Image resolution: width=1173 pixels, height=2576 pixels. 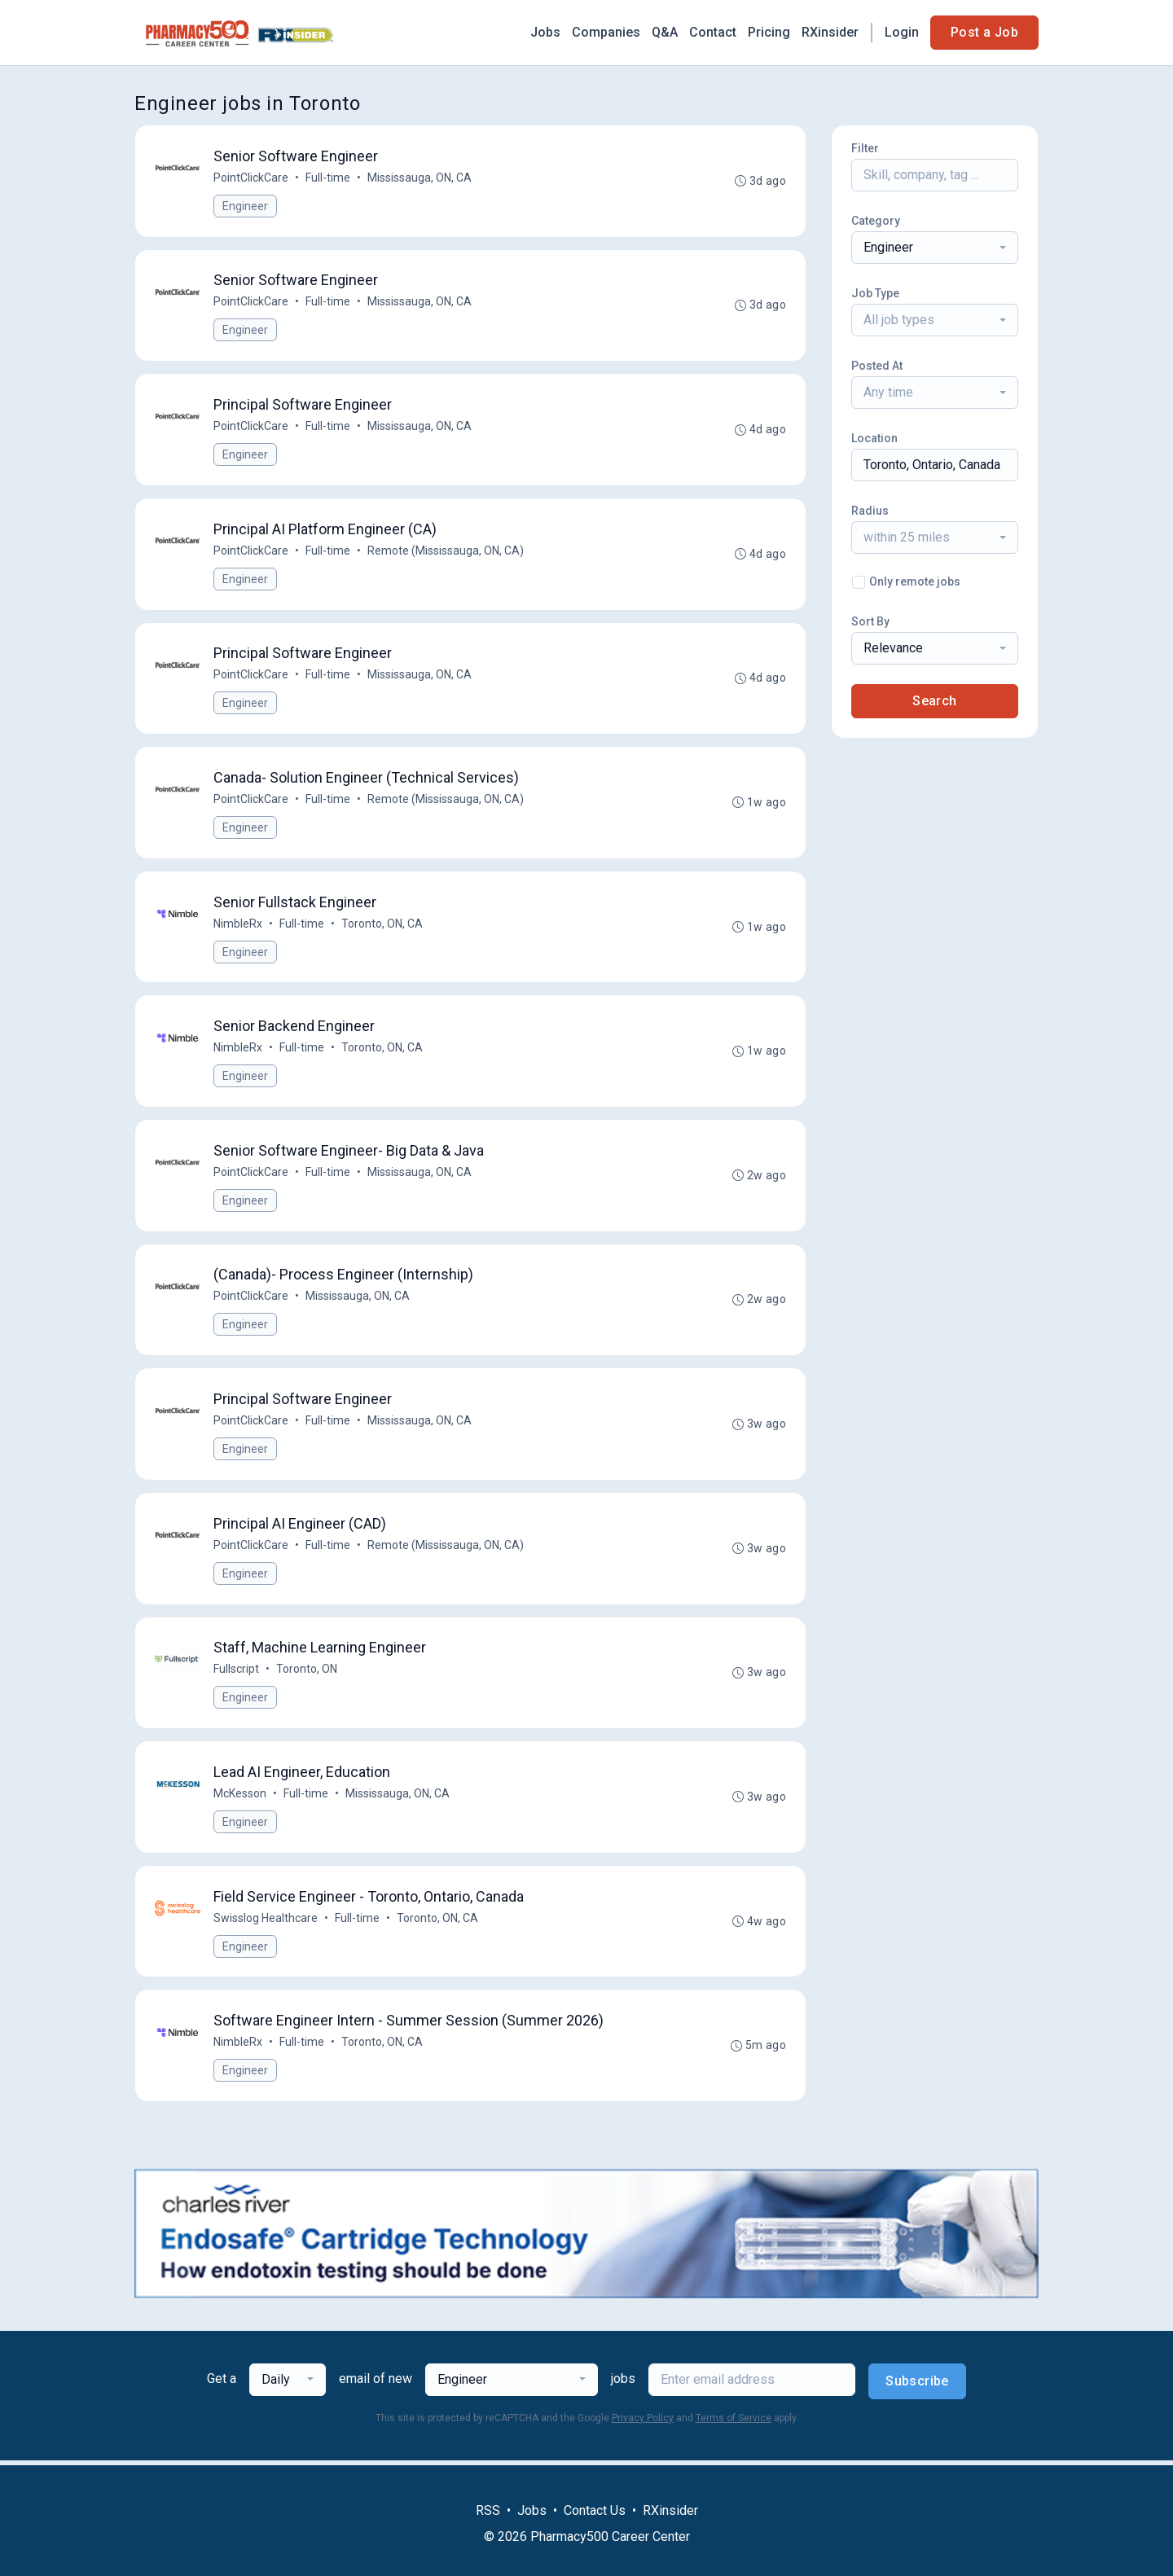 I want to click on Swisslog Healthcare, so click(x=265, y=1922).